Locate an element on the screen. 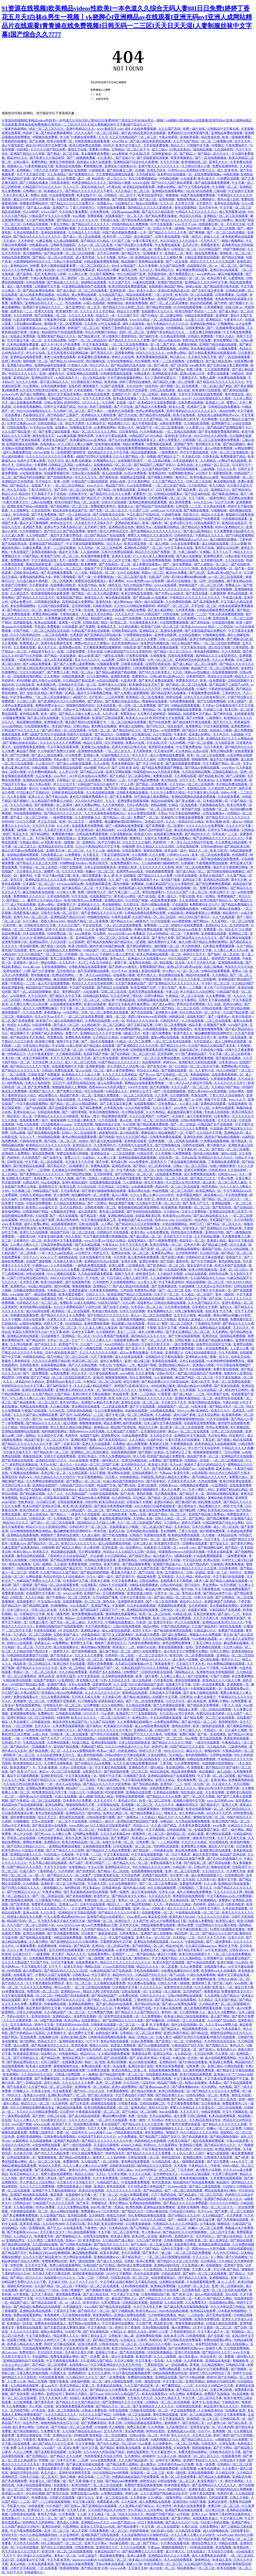 This screenshot has height=2576, width=256. 一区二区精品在线 is located at coordinates (93, 377).